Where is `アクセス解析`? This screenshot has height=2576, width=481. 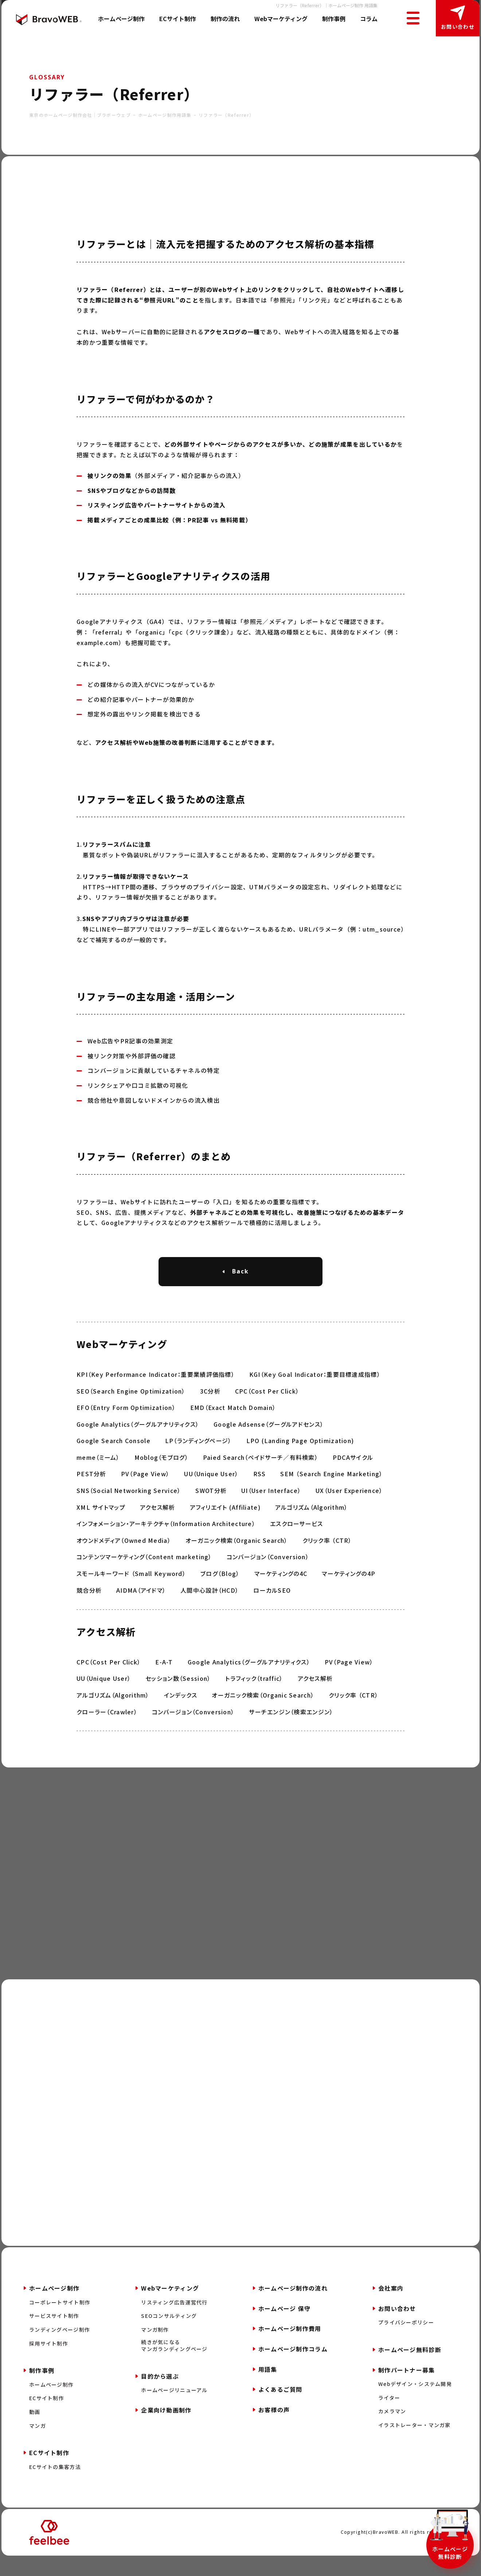 アクセス解析 is located at coordinates (157, 1526).